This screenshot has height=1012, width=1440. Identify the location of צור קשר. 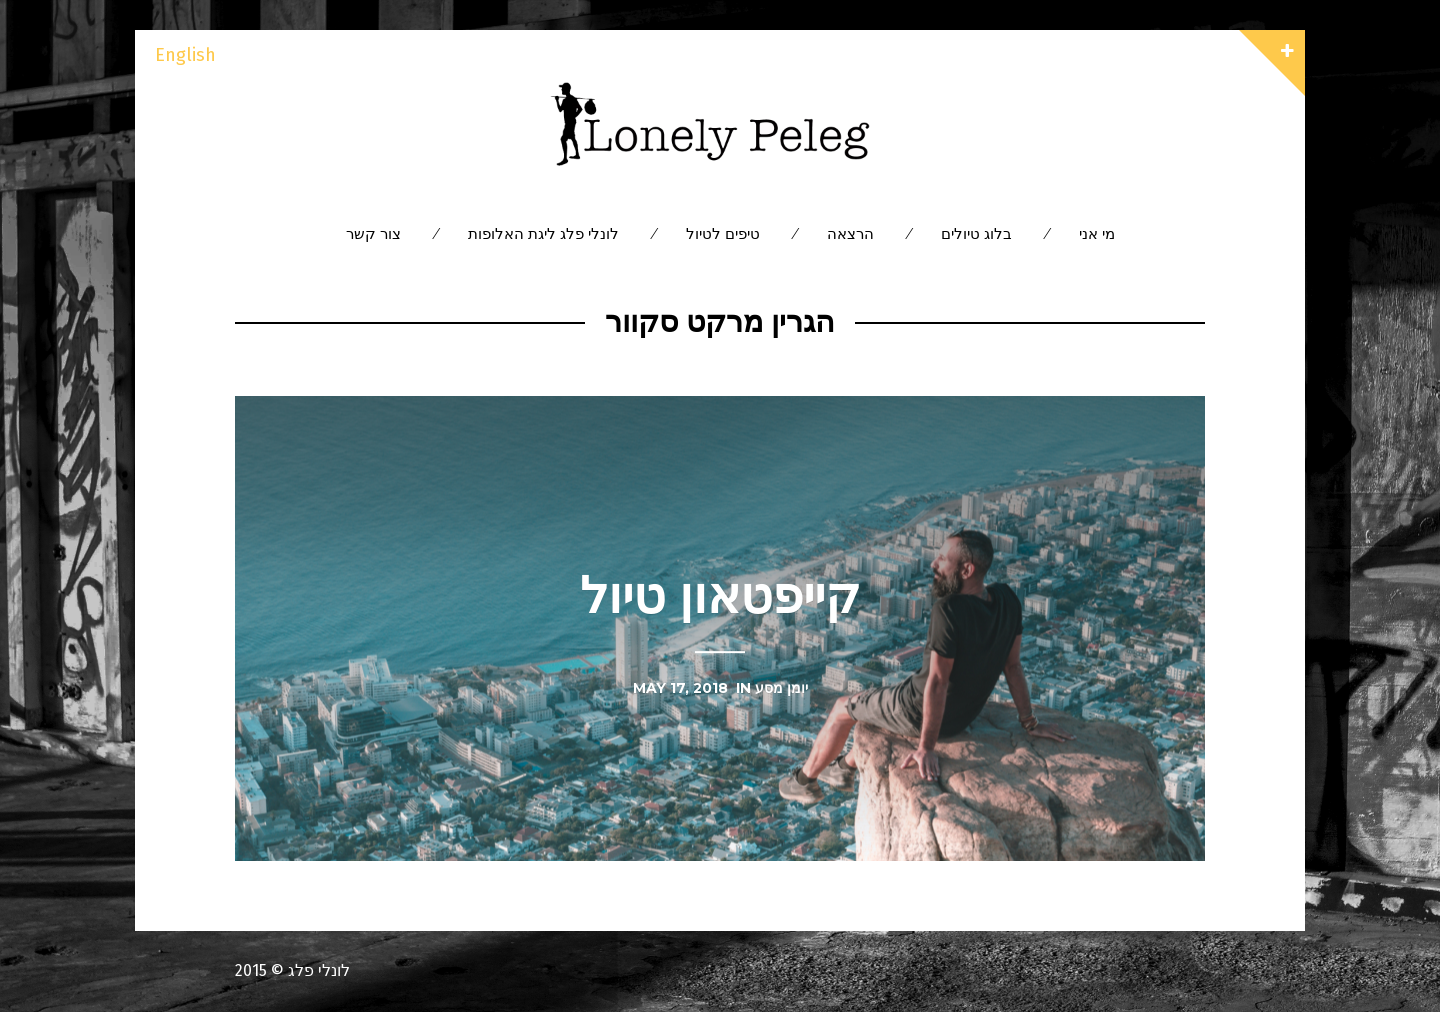
(373, 233).